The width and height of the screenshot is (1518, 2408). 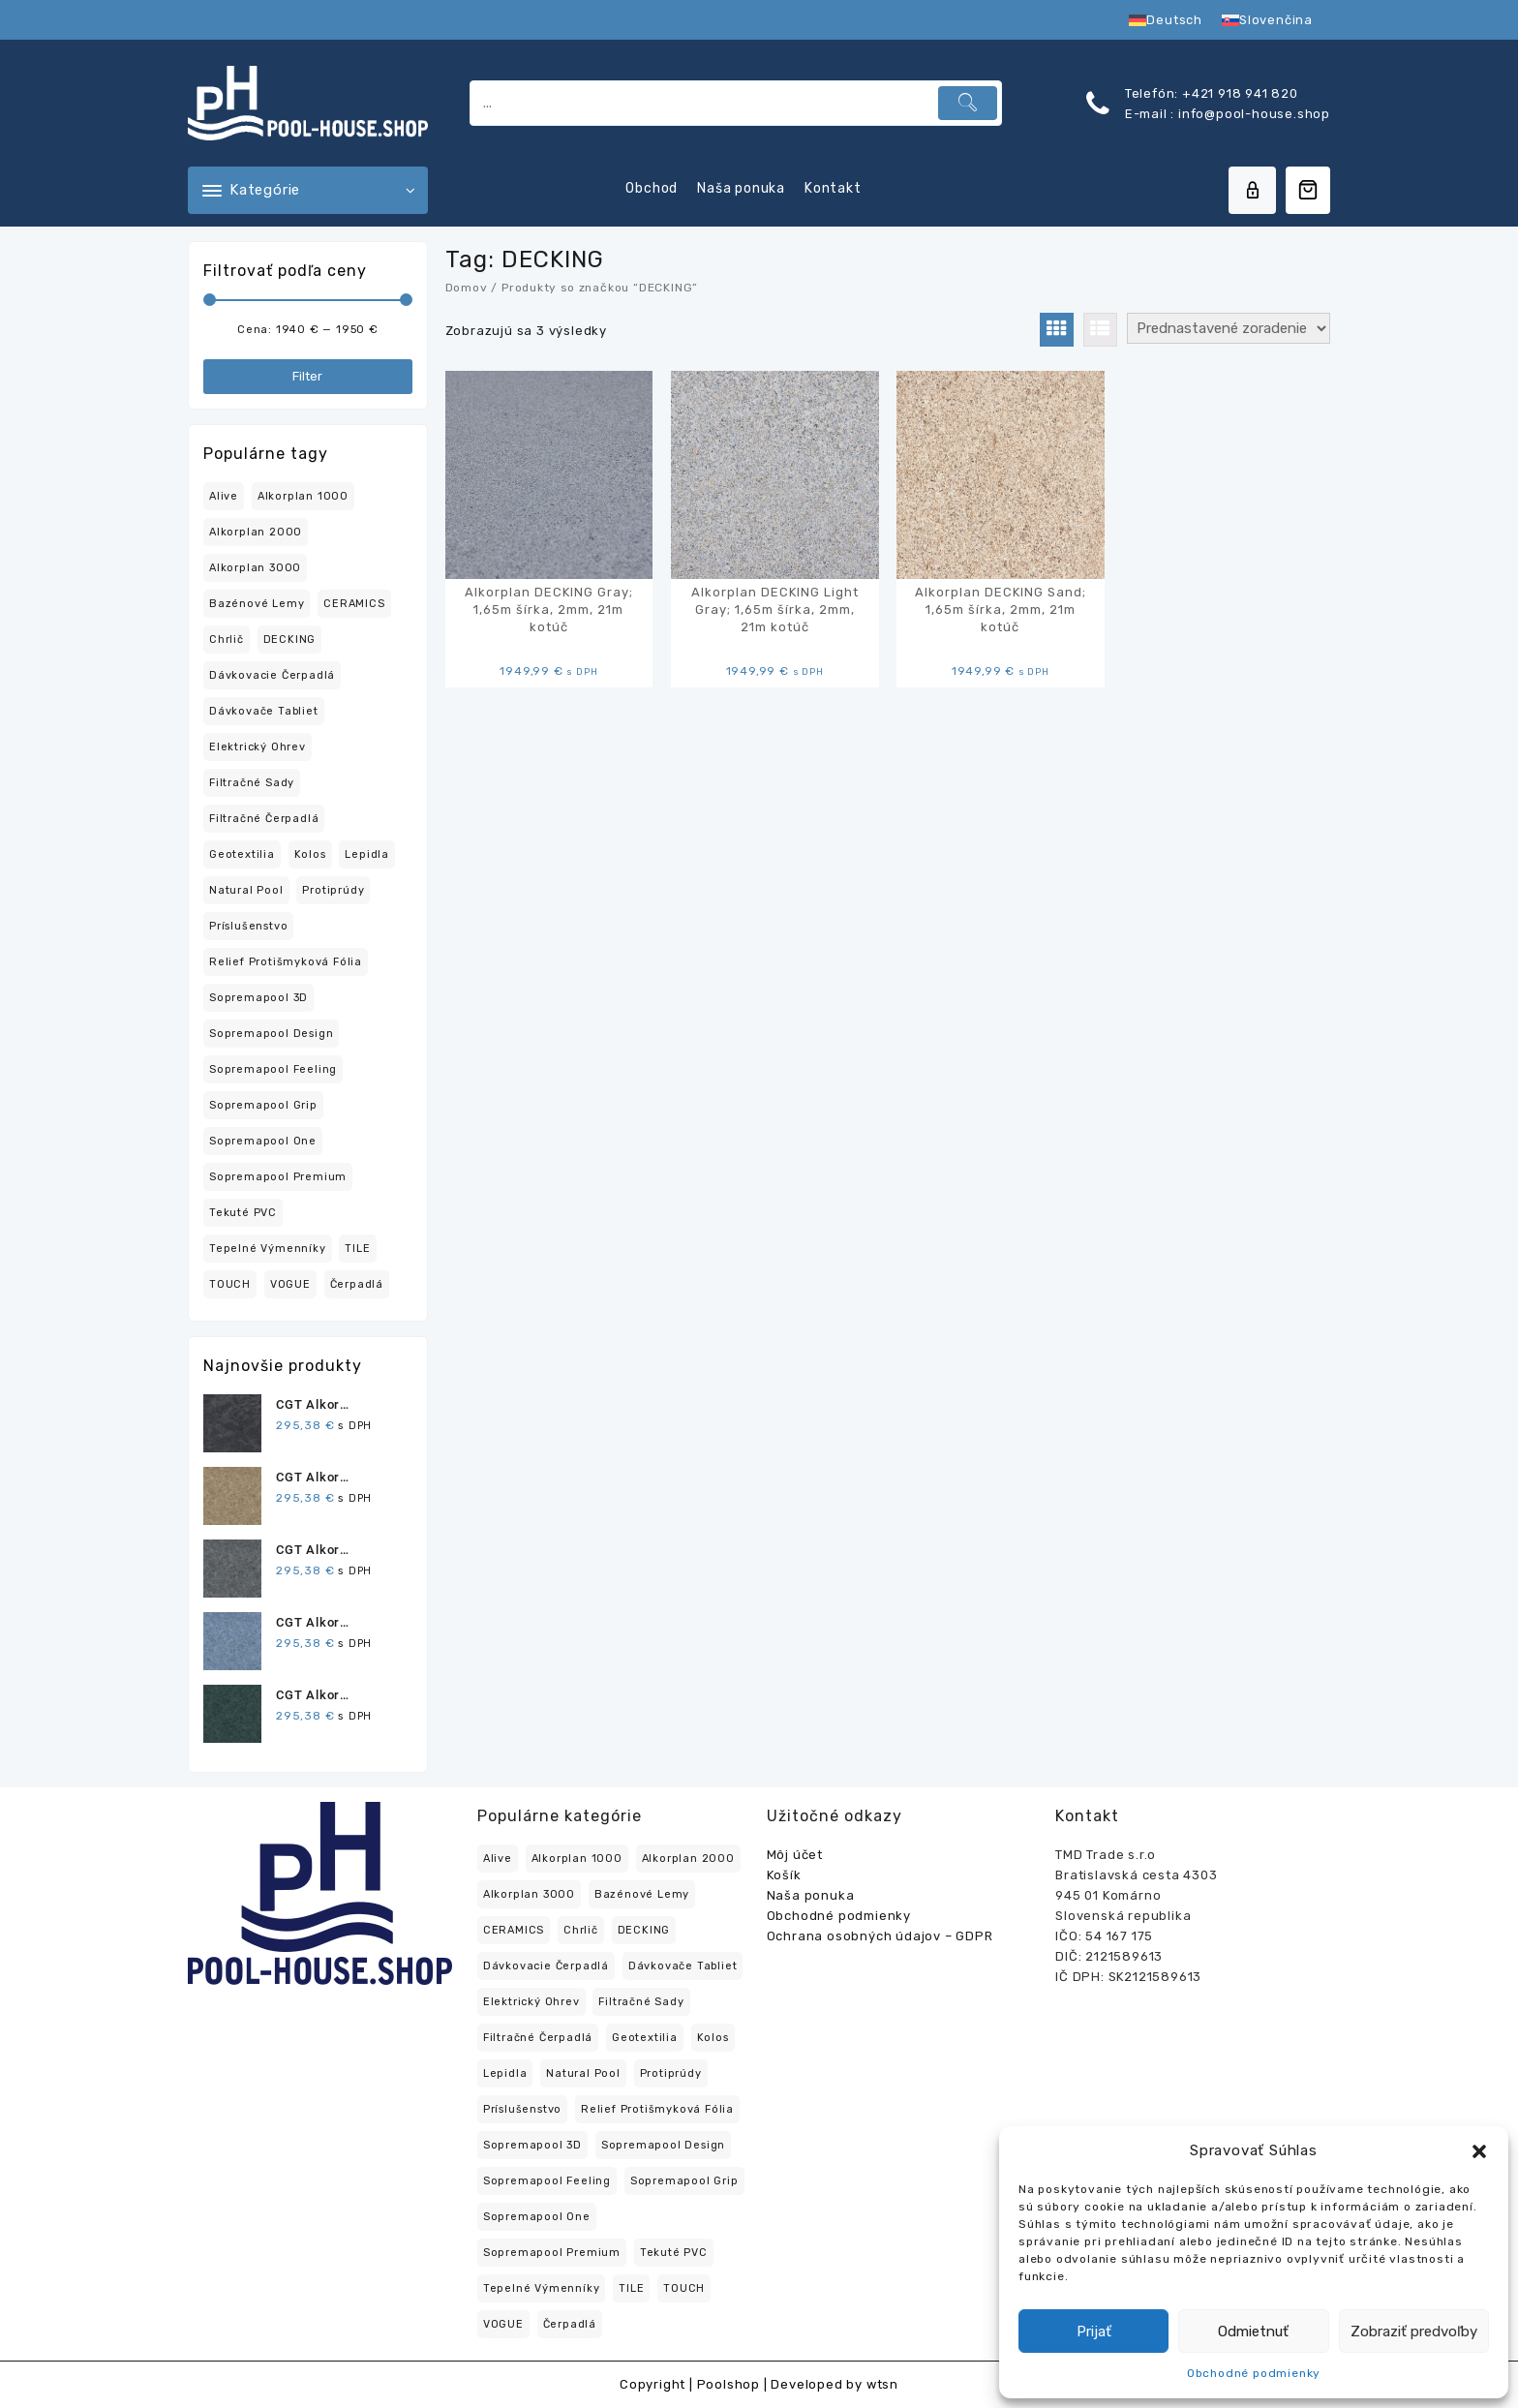 I want to click on Lepidla [Lepidla (5 položiek)], so click(x=505, y=2073).